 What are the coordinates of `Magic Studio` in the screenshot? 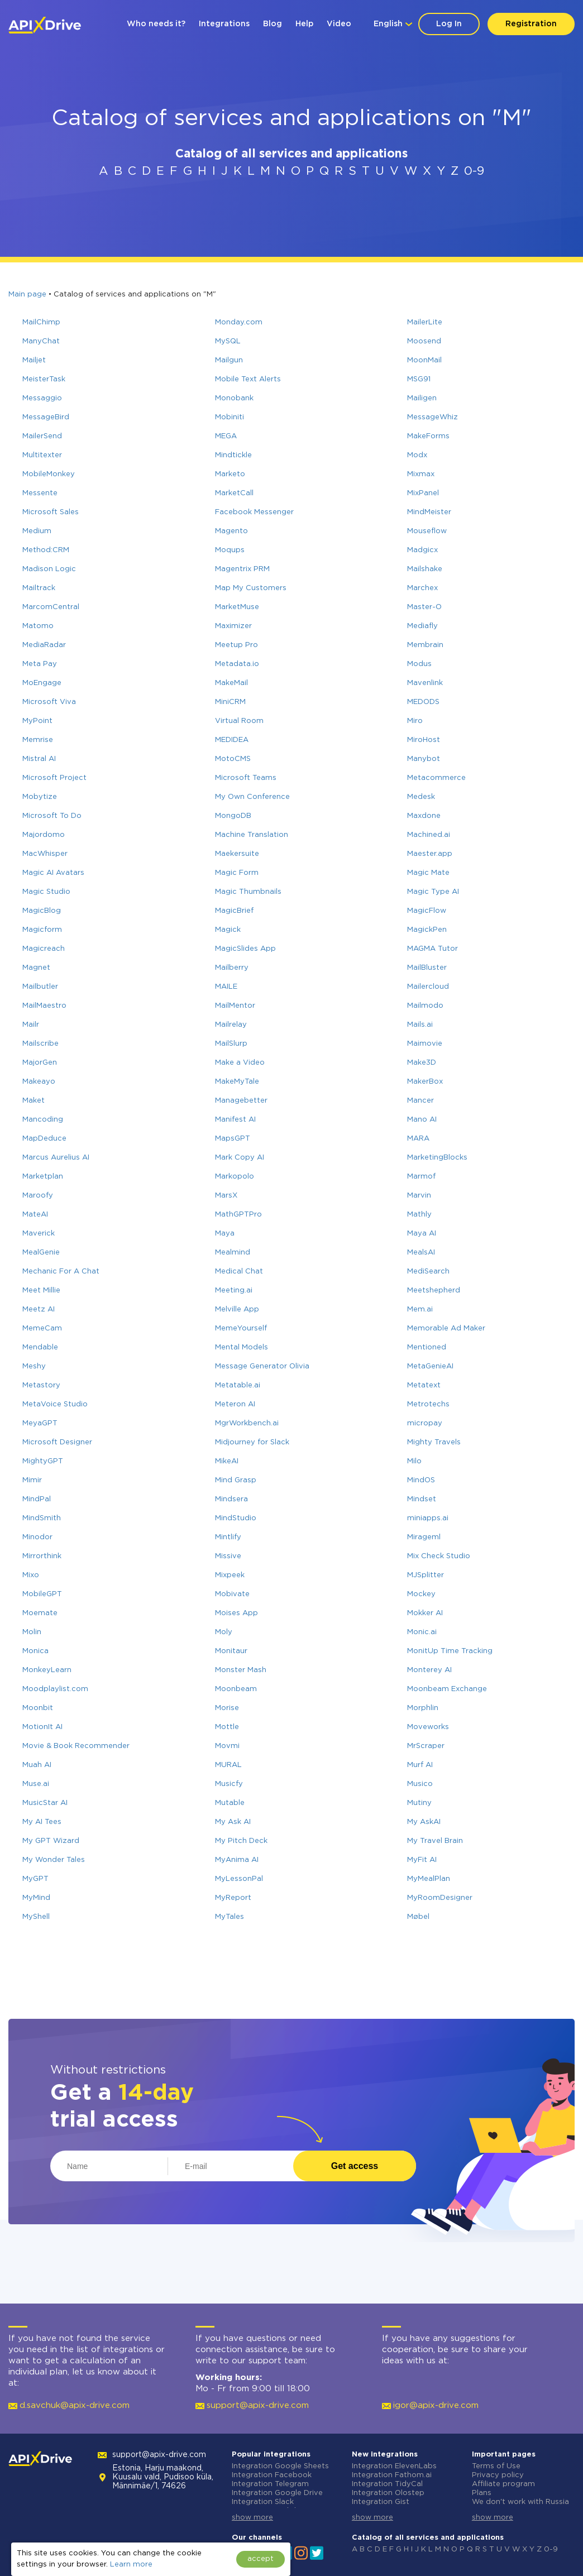 It's located at (46, 892).